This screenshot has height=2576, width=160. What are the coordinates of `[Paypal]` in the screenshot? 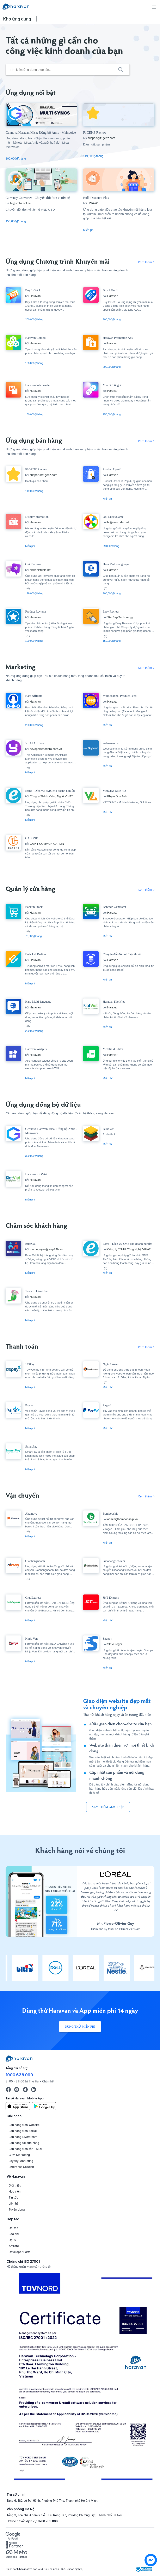 It's located at (91, 1410).